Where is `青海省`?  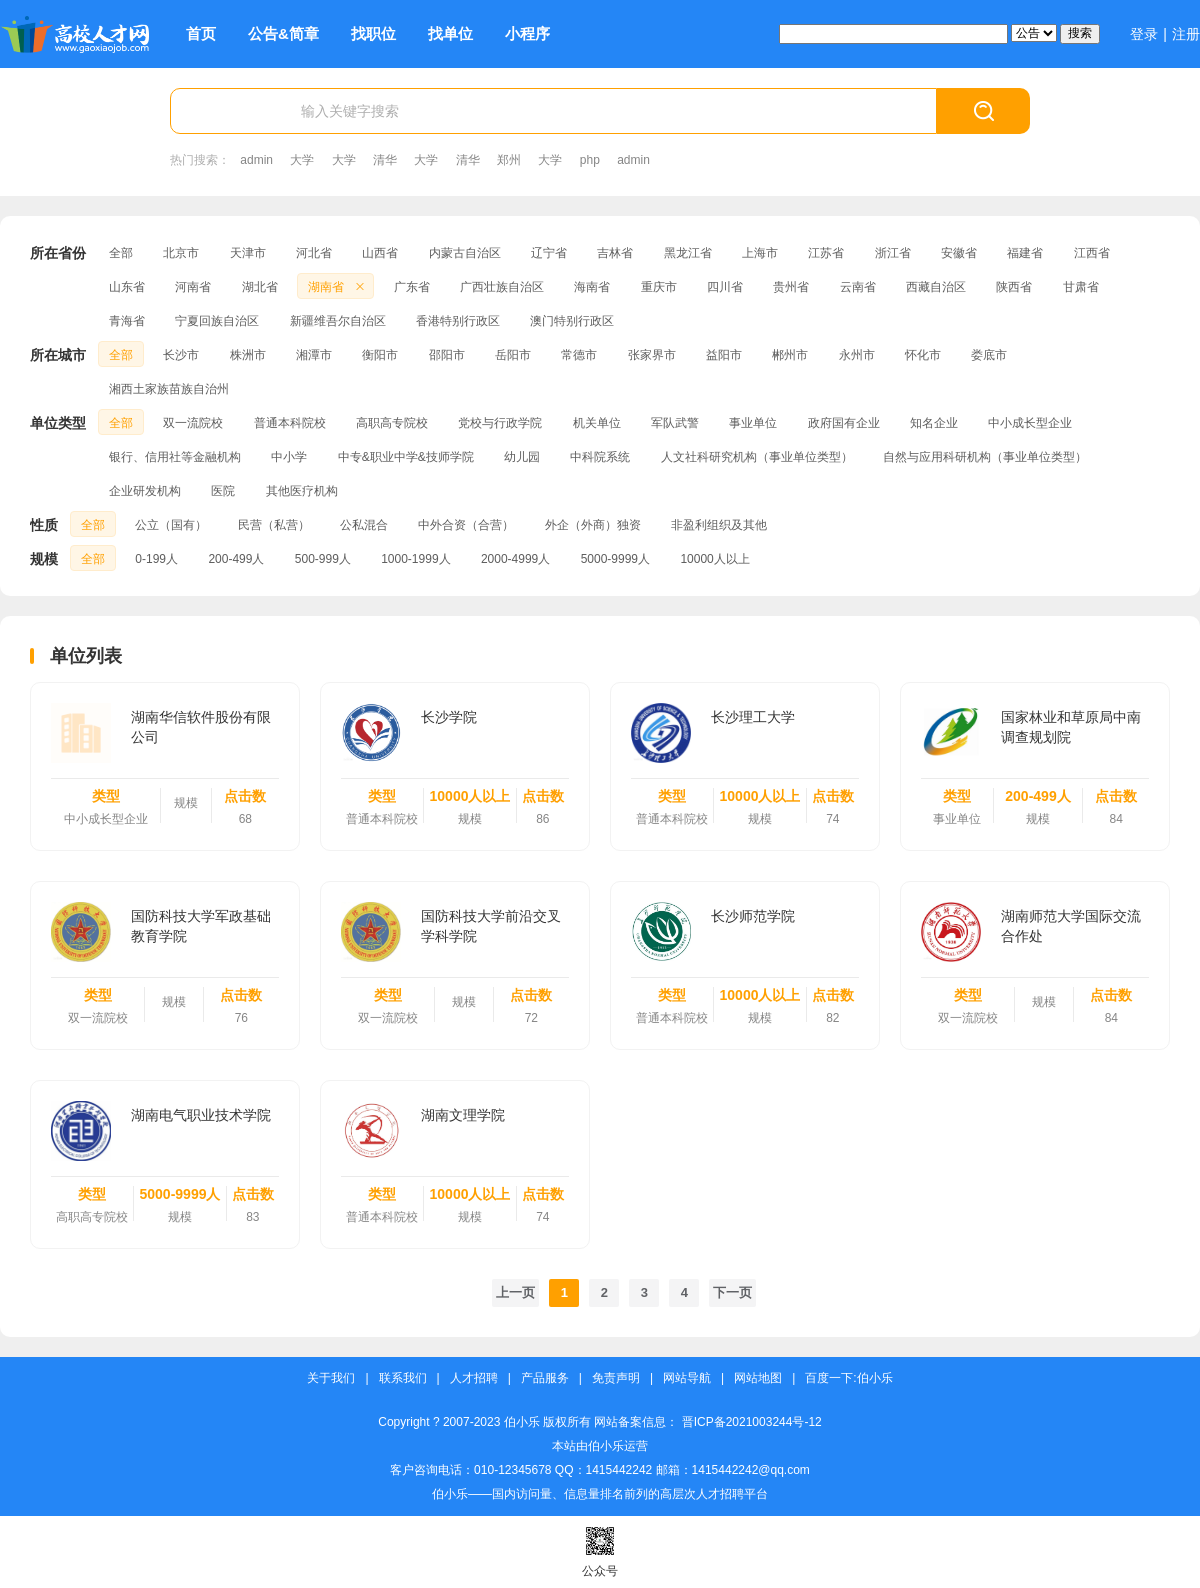
青海省 is located at coordinates (127, 321).